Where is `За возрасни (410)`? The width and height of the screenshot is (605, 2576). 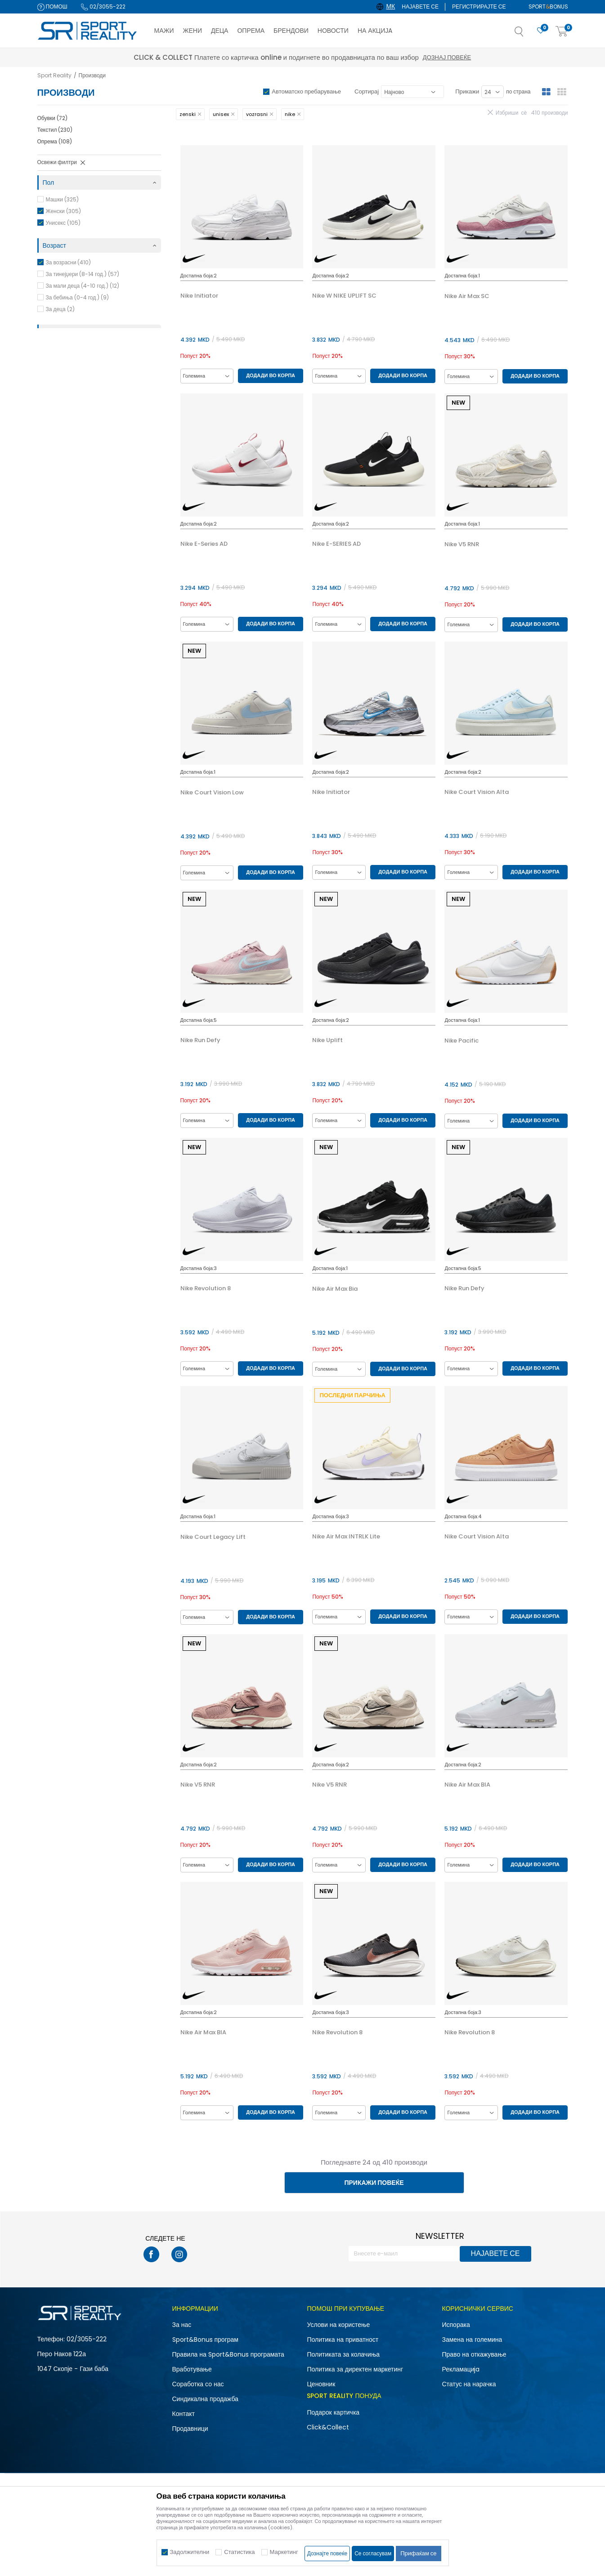
За возрасни (410) is located at coordinates (68, 262).